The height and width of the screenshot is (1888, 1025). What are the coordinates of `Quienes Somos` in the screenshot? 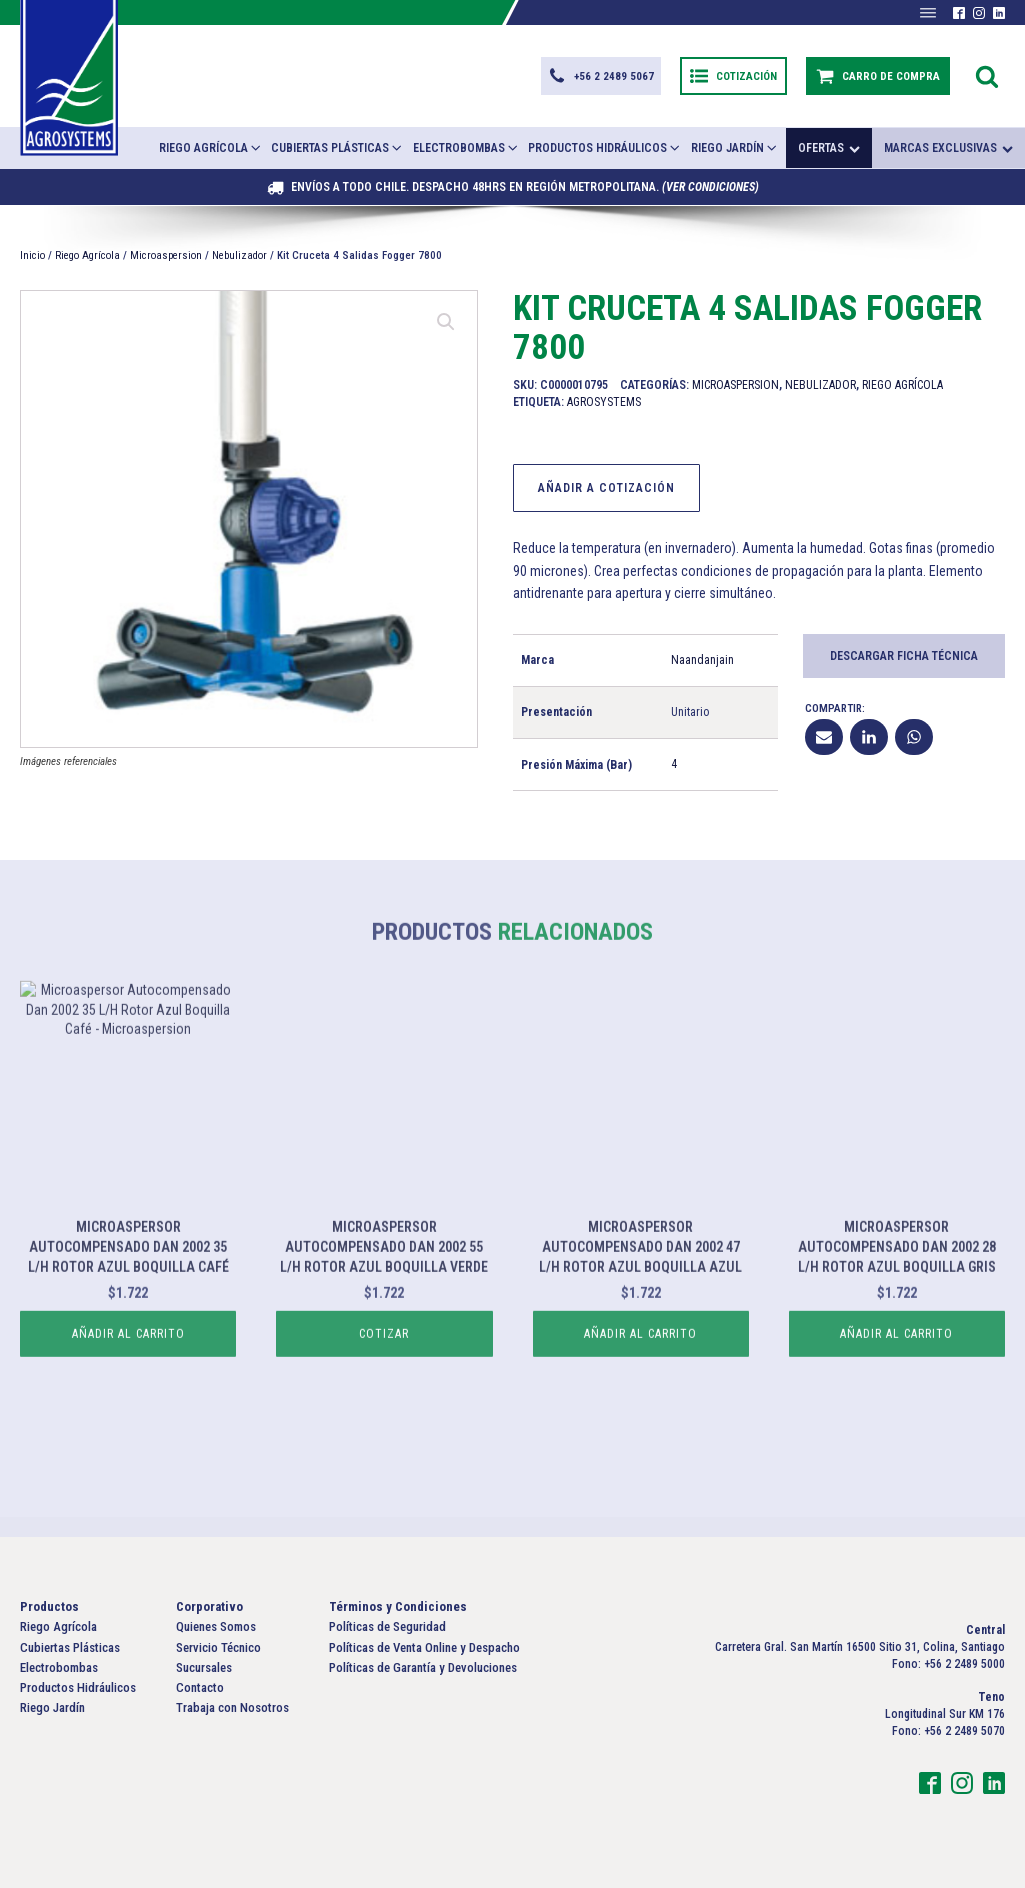 It's located at (216, 1626).